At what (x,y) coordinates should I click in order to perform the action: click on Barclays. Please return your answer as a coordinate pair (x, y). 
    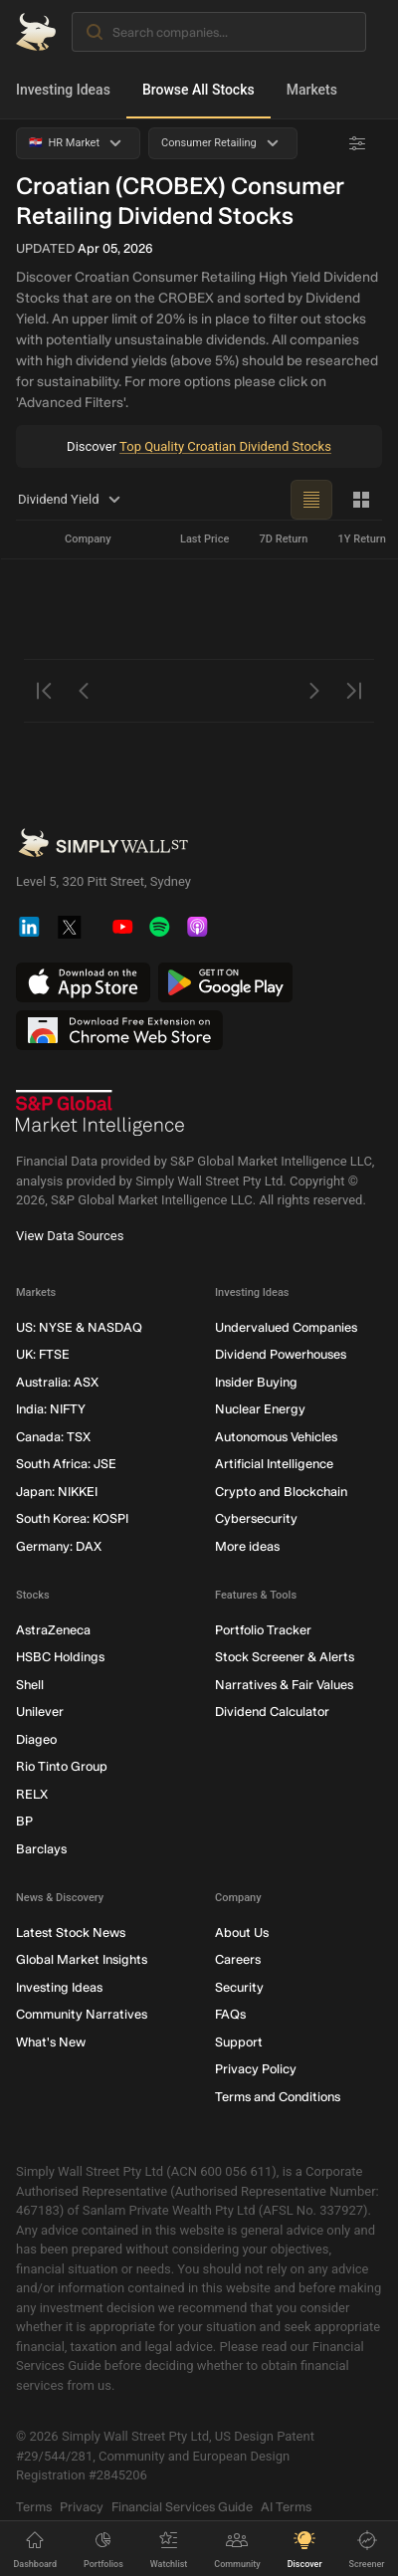
    Looking at the image, I should click on (41, 1848).